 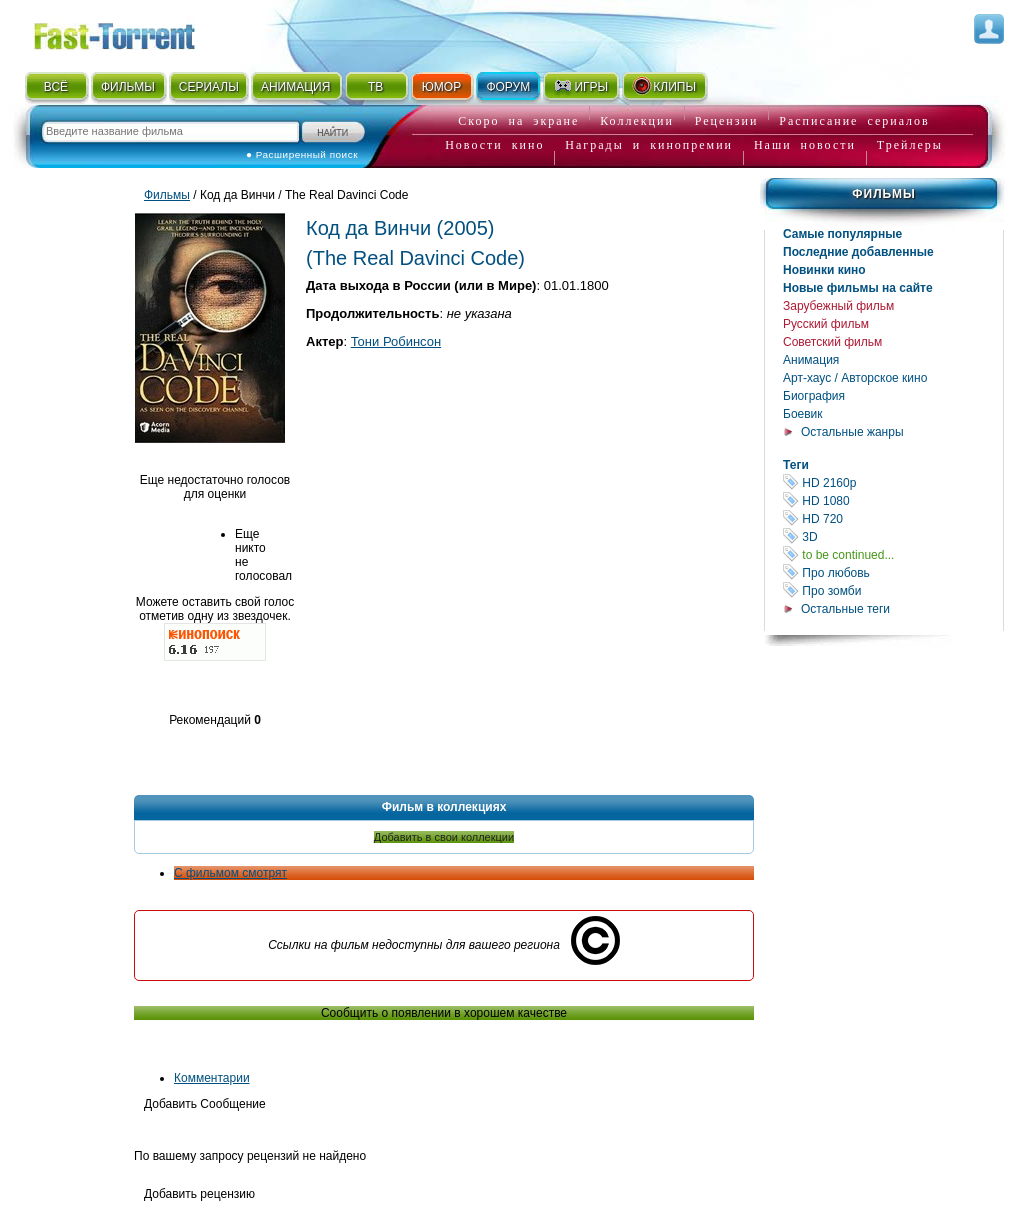 What do you see at coordinates (893, 500) in the screenshot?
I see `HD 1080` at bounding box center [893, 500].